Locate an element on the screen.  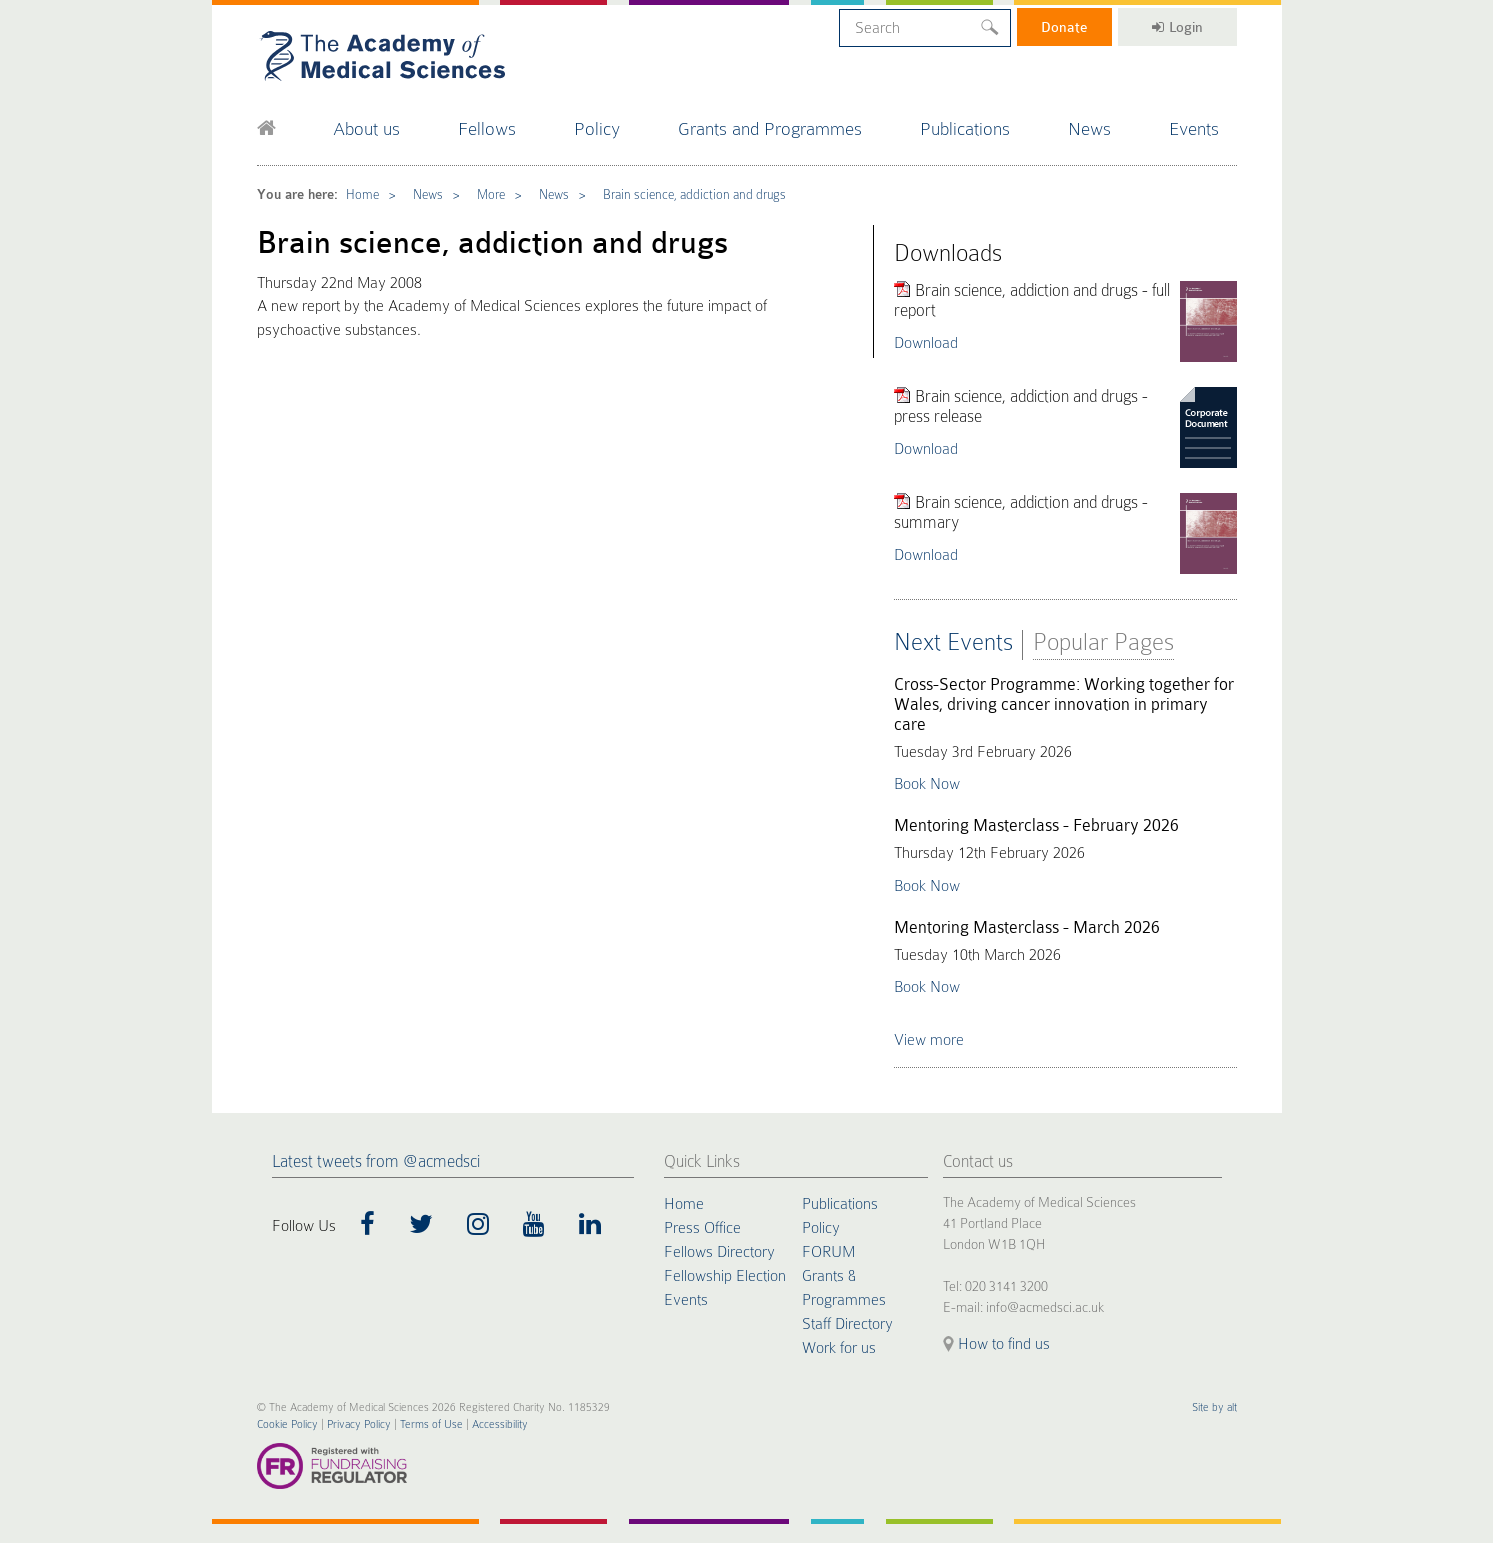
Login is located at coordinates (1177, 27).